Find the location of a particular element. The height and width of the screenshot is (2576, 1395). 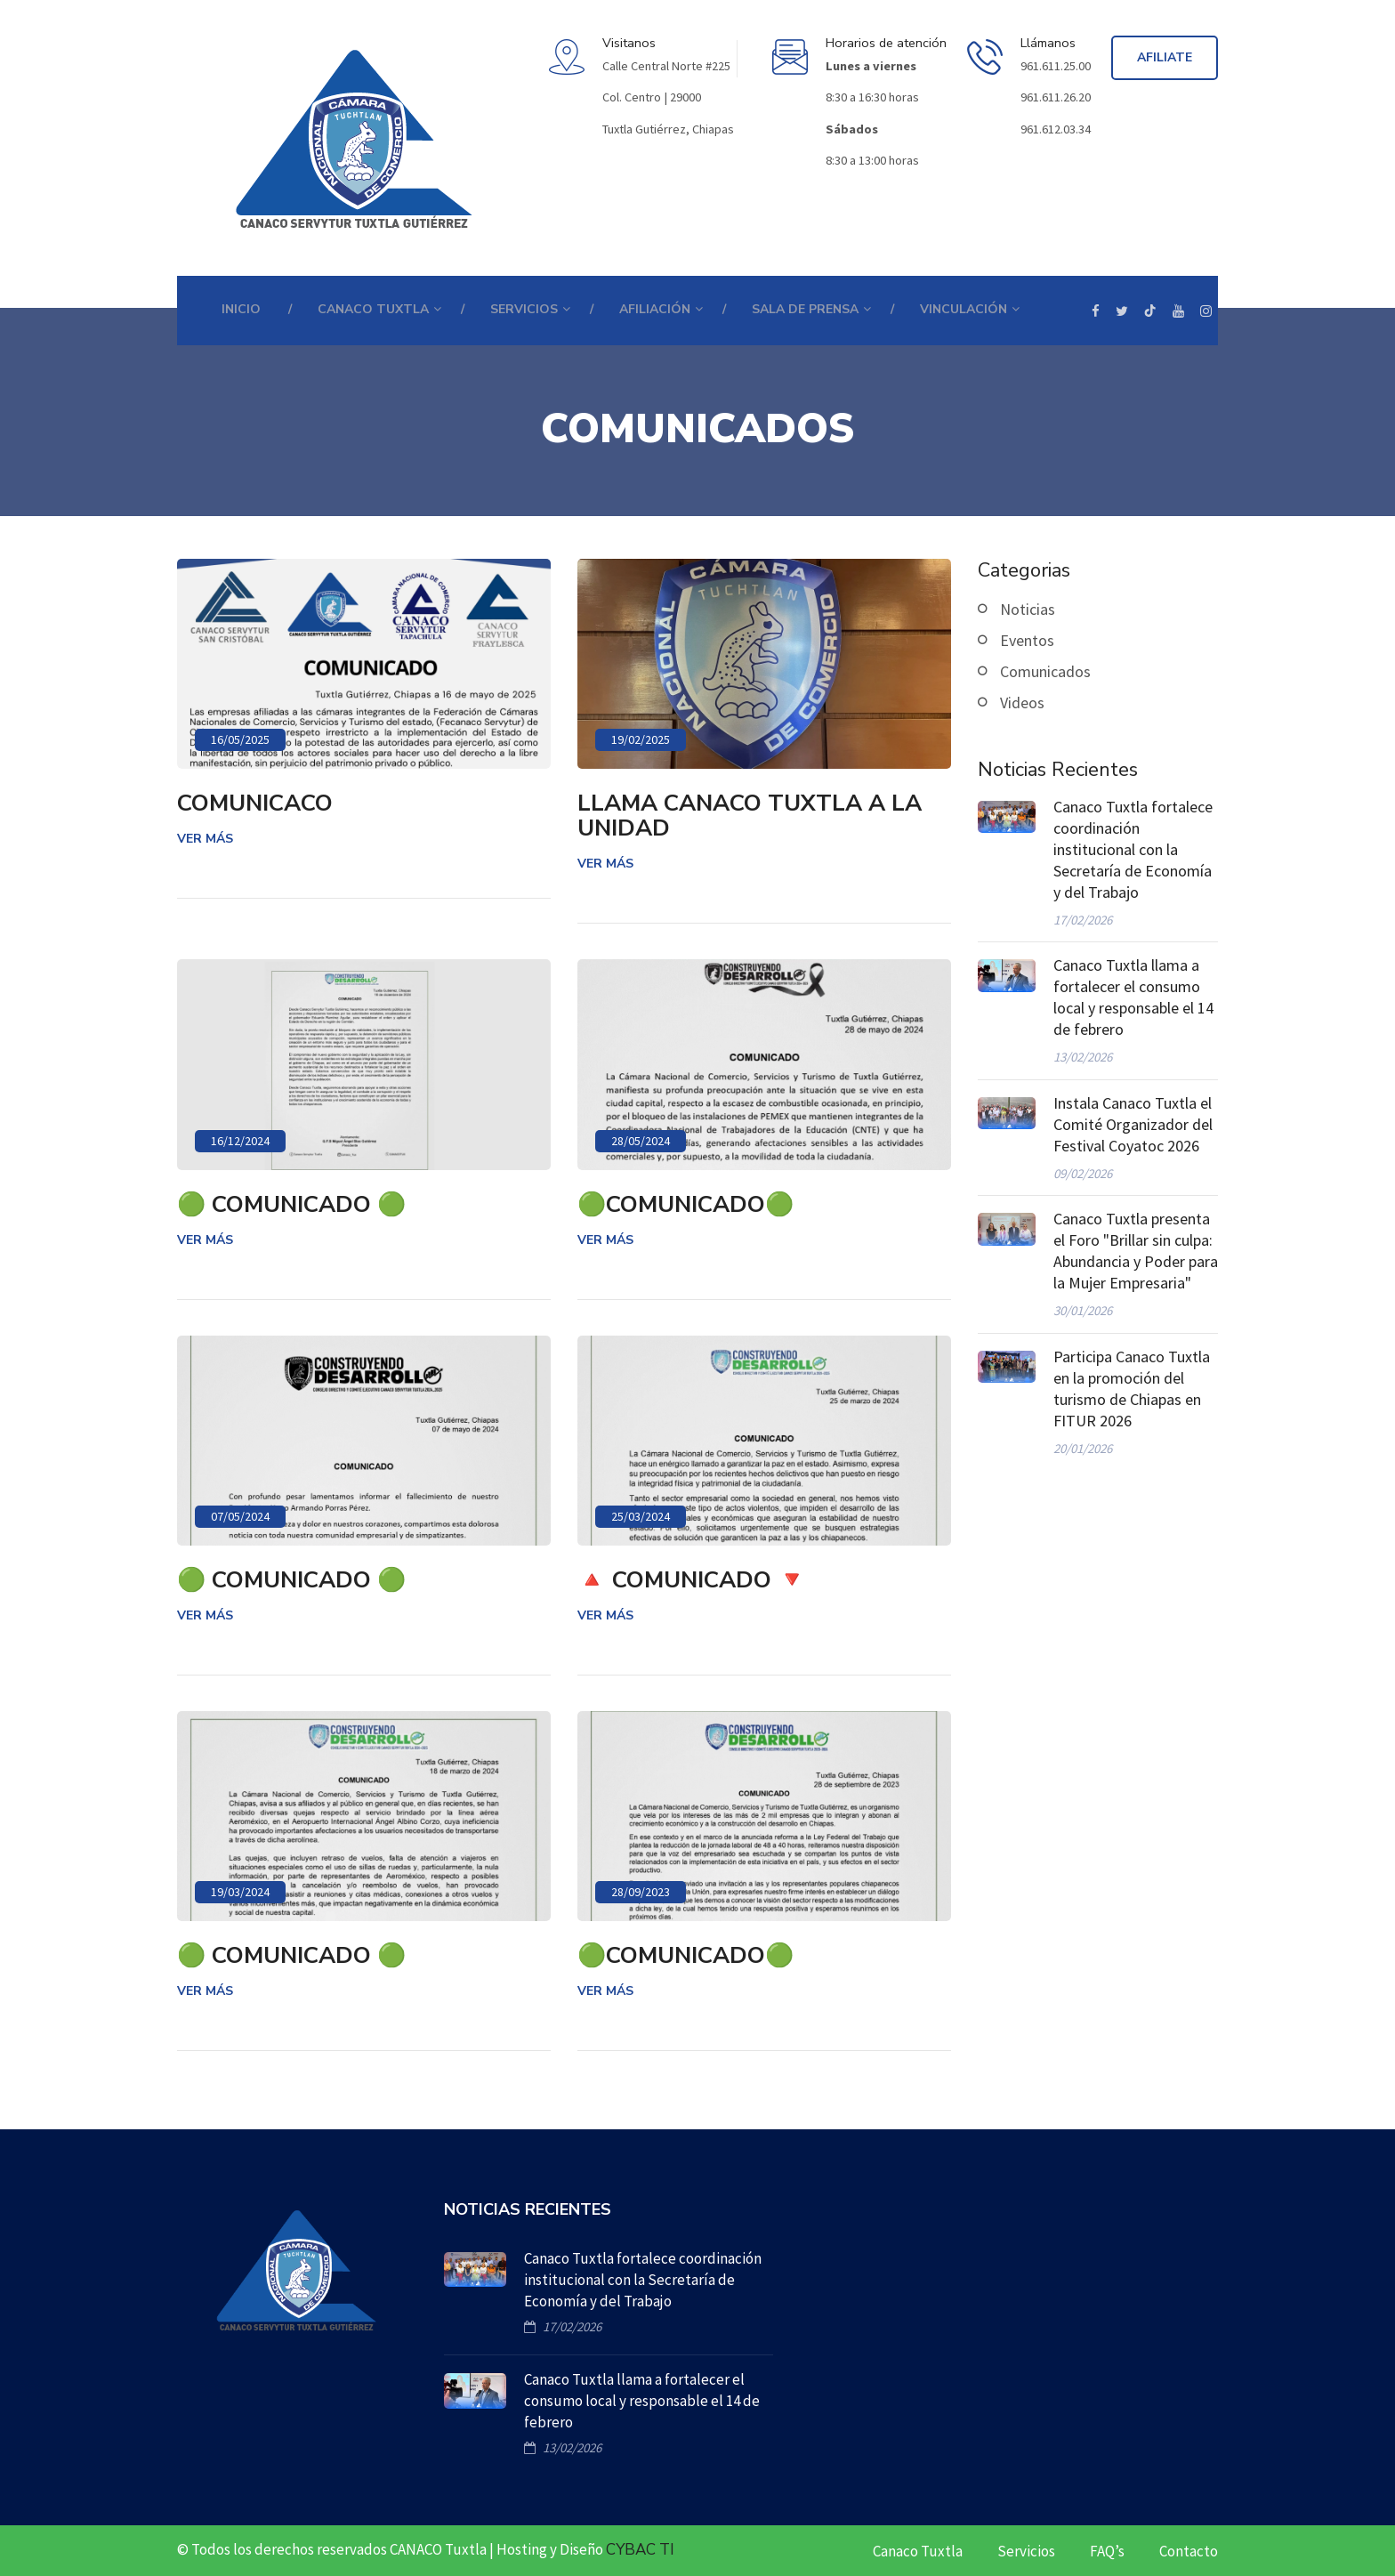

Comunicados is located at coordinates (1045, 671).